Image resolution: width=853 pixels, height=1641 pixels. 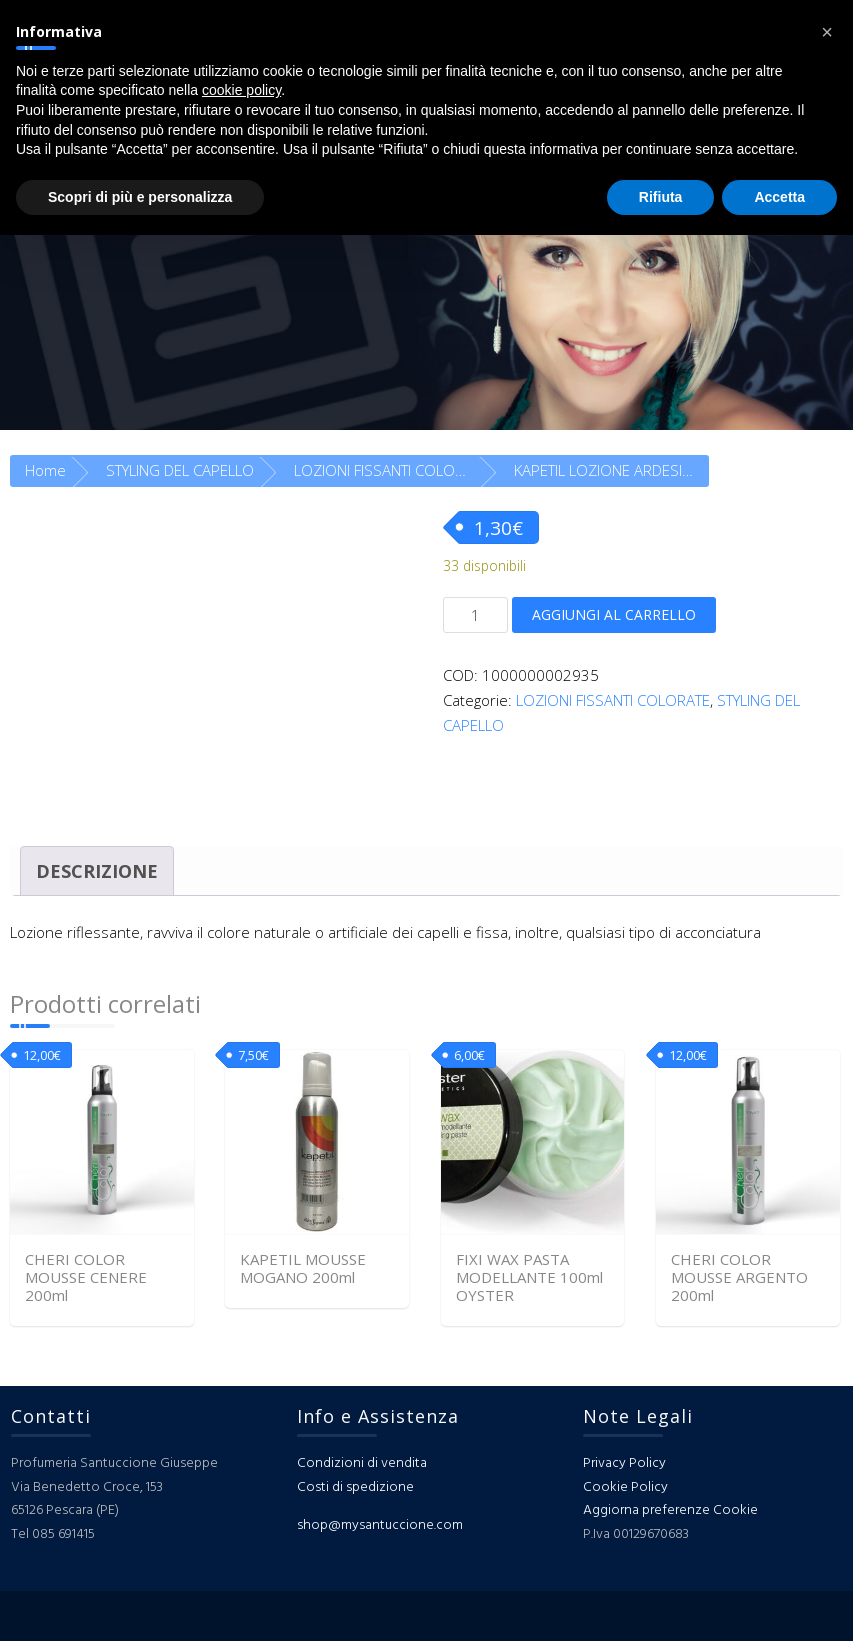 What do you see at coordinates (625, 1487) in the screenshot?
I see `Cookie Policy` at bounding box center [625, 1487].